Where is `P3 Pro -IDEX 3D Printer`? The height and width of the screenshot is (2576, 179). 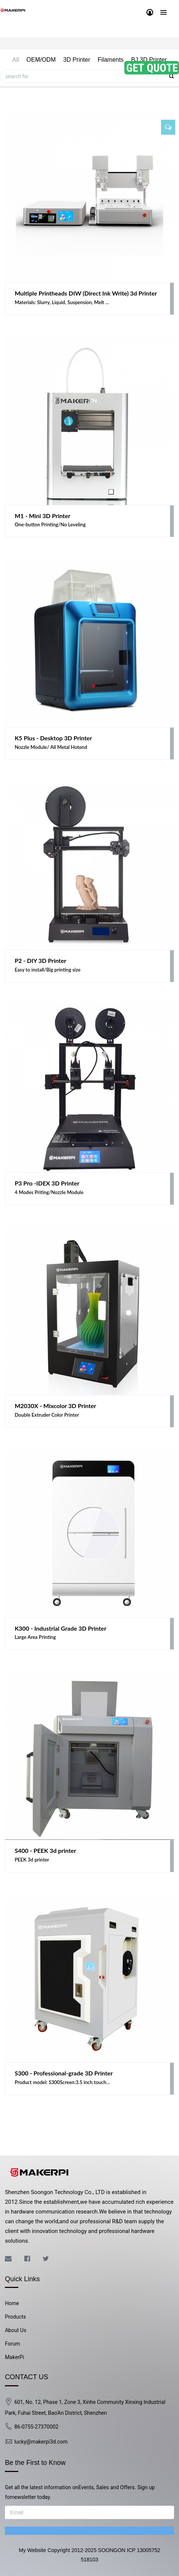 P3 Pro -IDEX 3D Printer is located at coordinates (47, 1183).